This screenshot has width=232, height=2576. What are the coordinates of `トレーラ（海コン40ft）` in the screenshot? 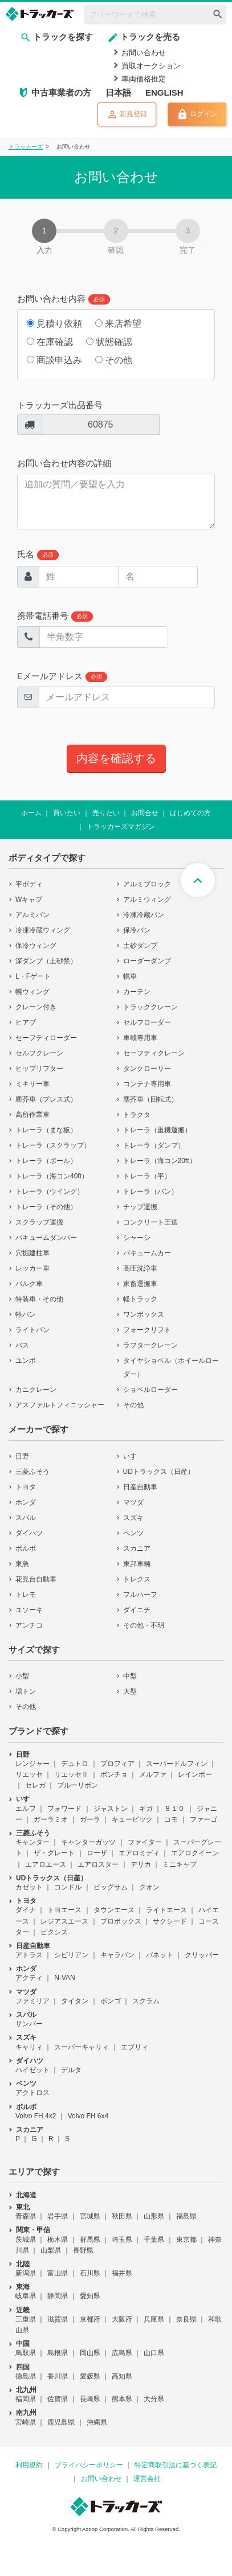 It's located at (51, 1176).